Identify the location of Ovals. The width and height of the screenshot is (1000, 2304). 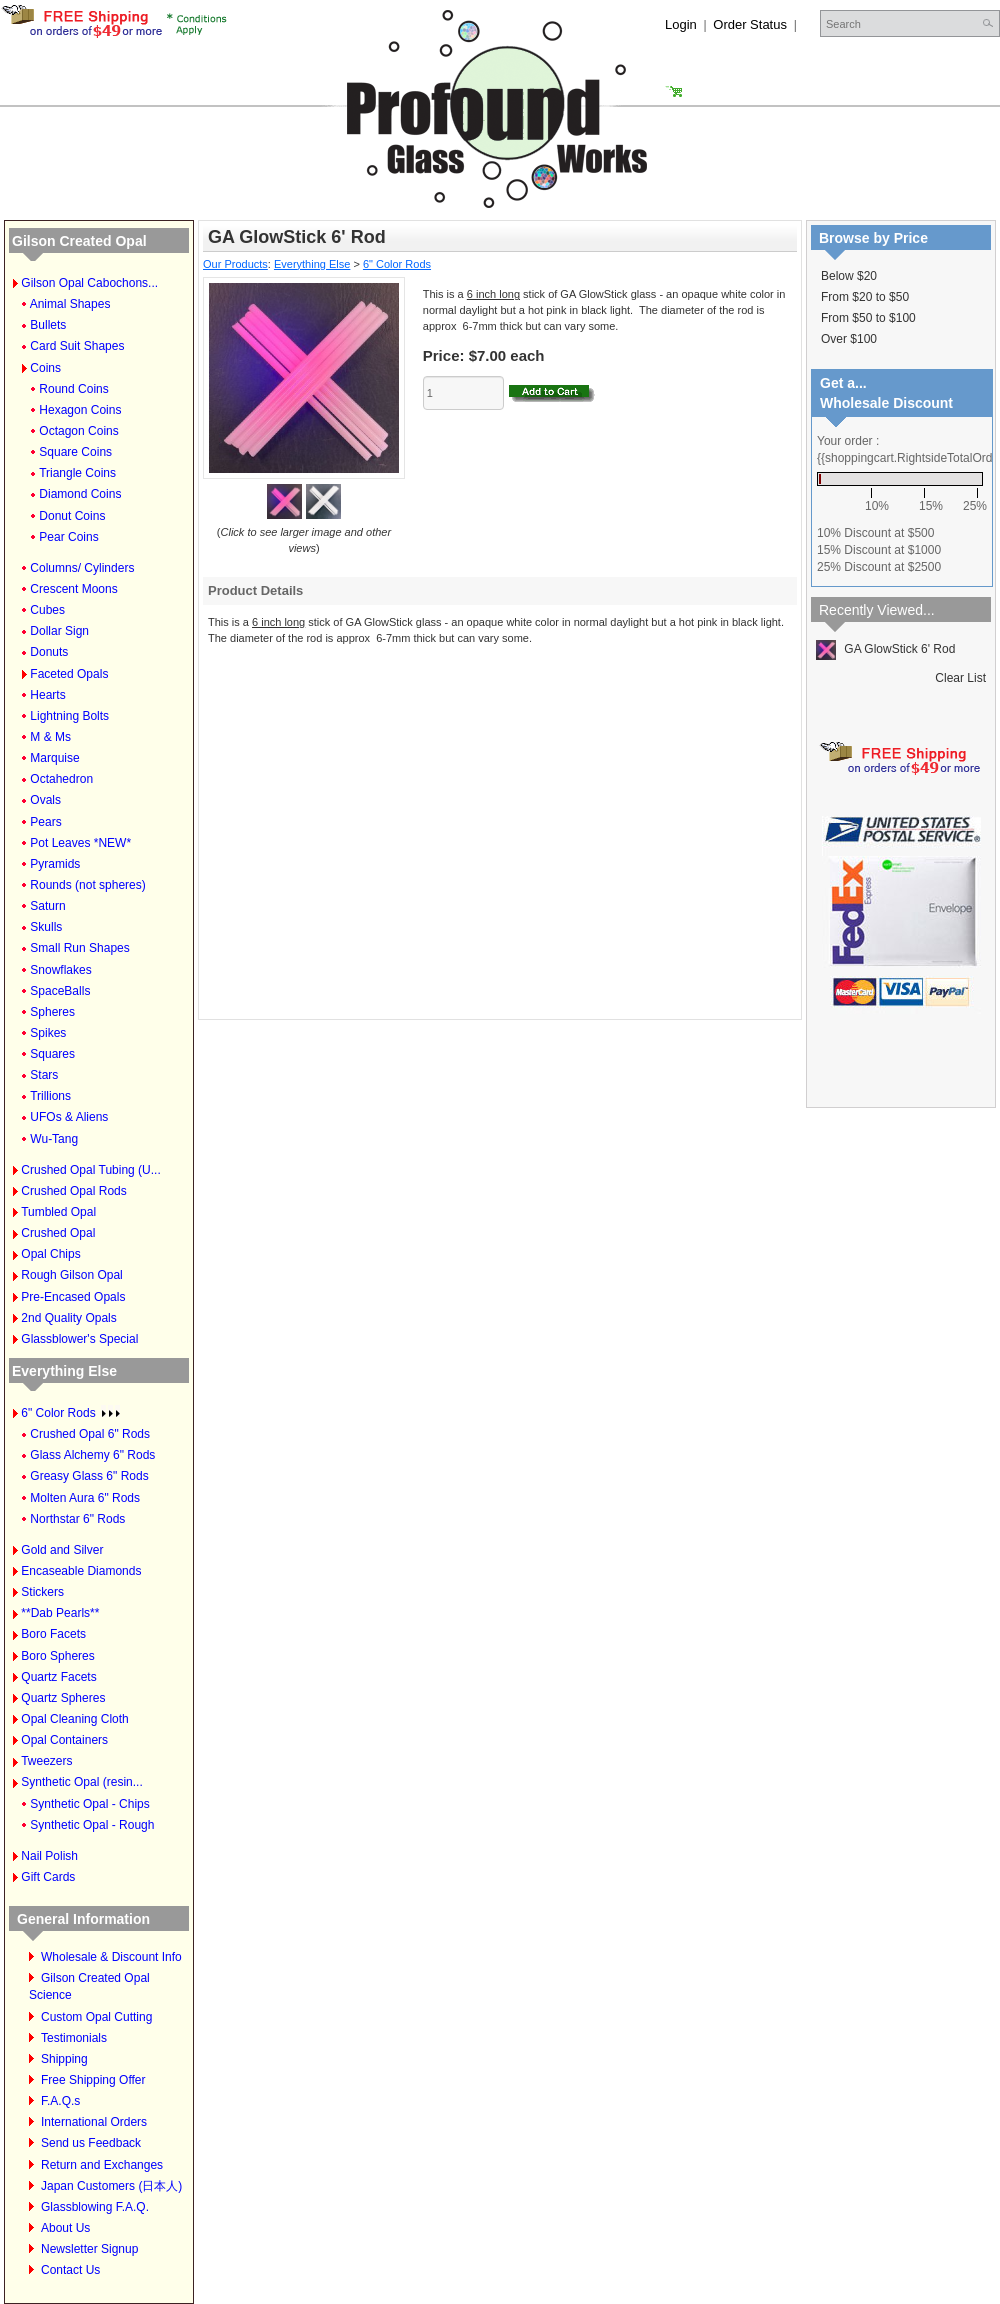
(45, 800).